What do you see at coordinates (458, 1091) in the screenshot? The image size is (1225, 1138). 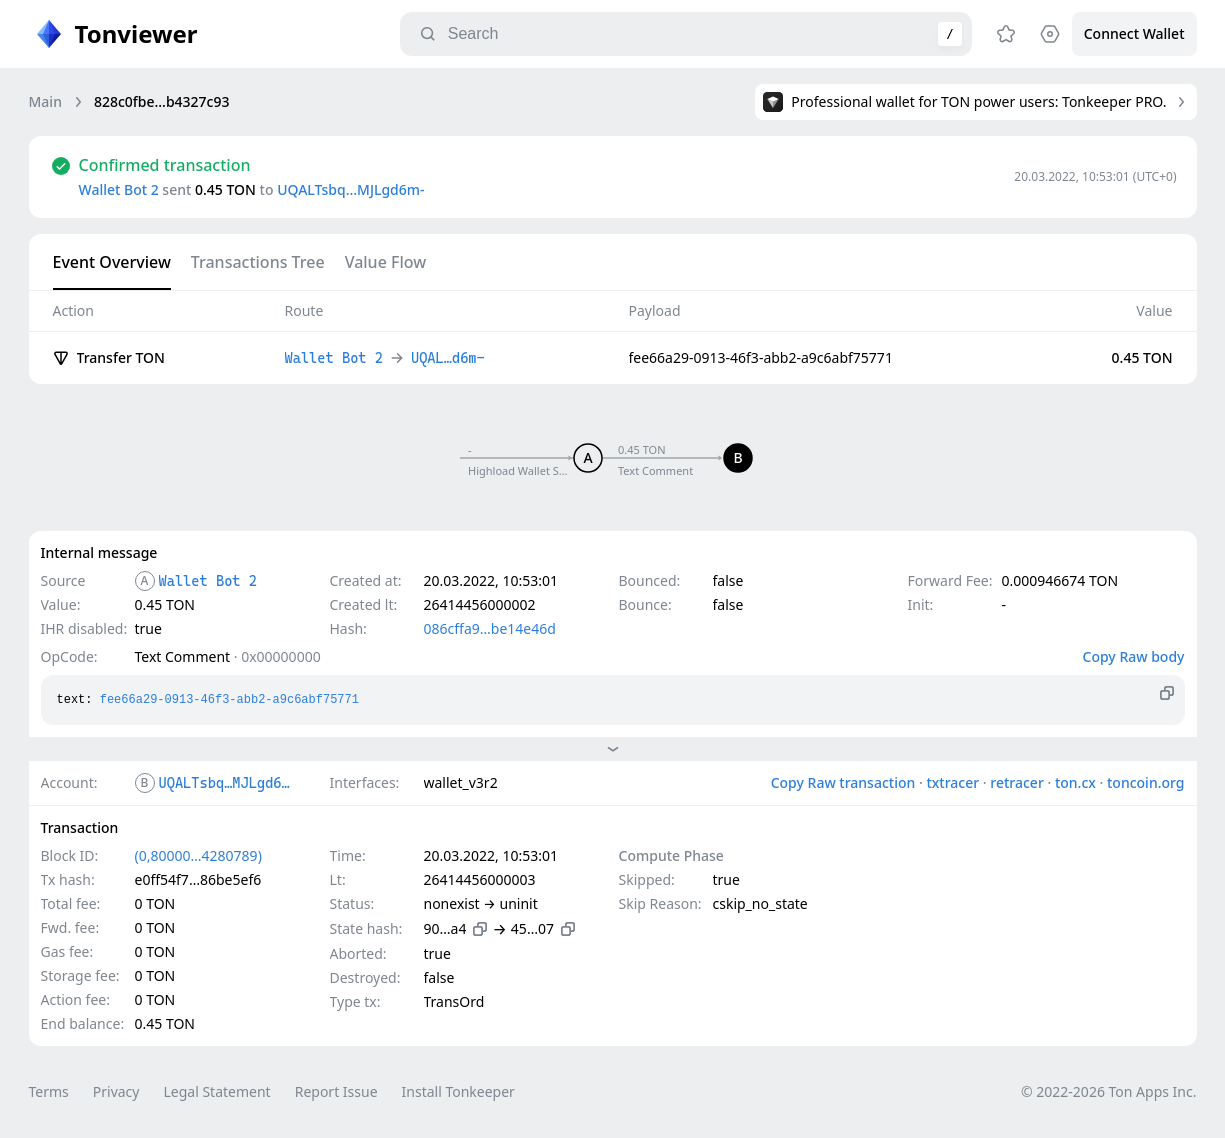 I see `Install Tonkeeper` at bounding box center [458, 1091].